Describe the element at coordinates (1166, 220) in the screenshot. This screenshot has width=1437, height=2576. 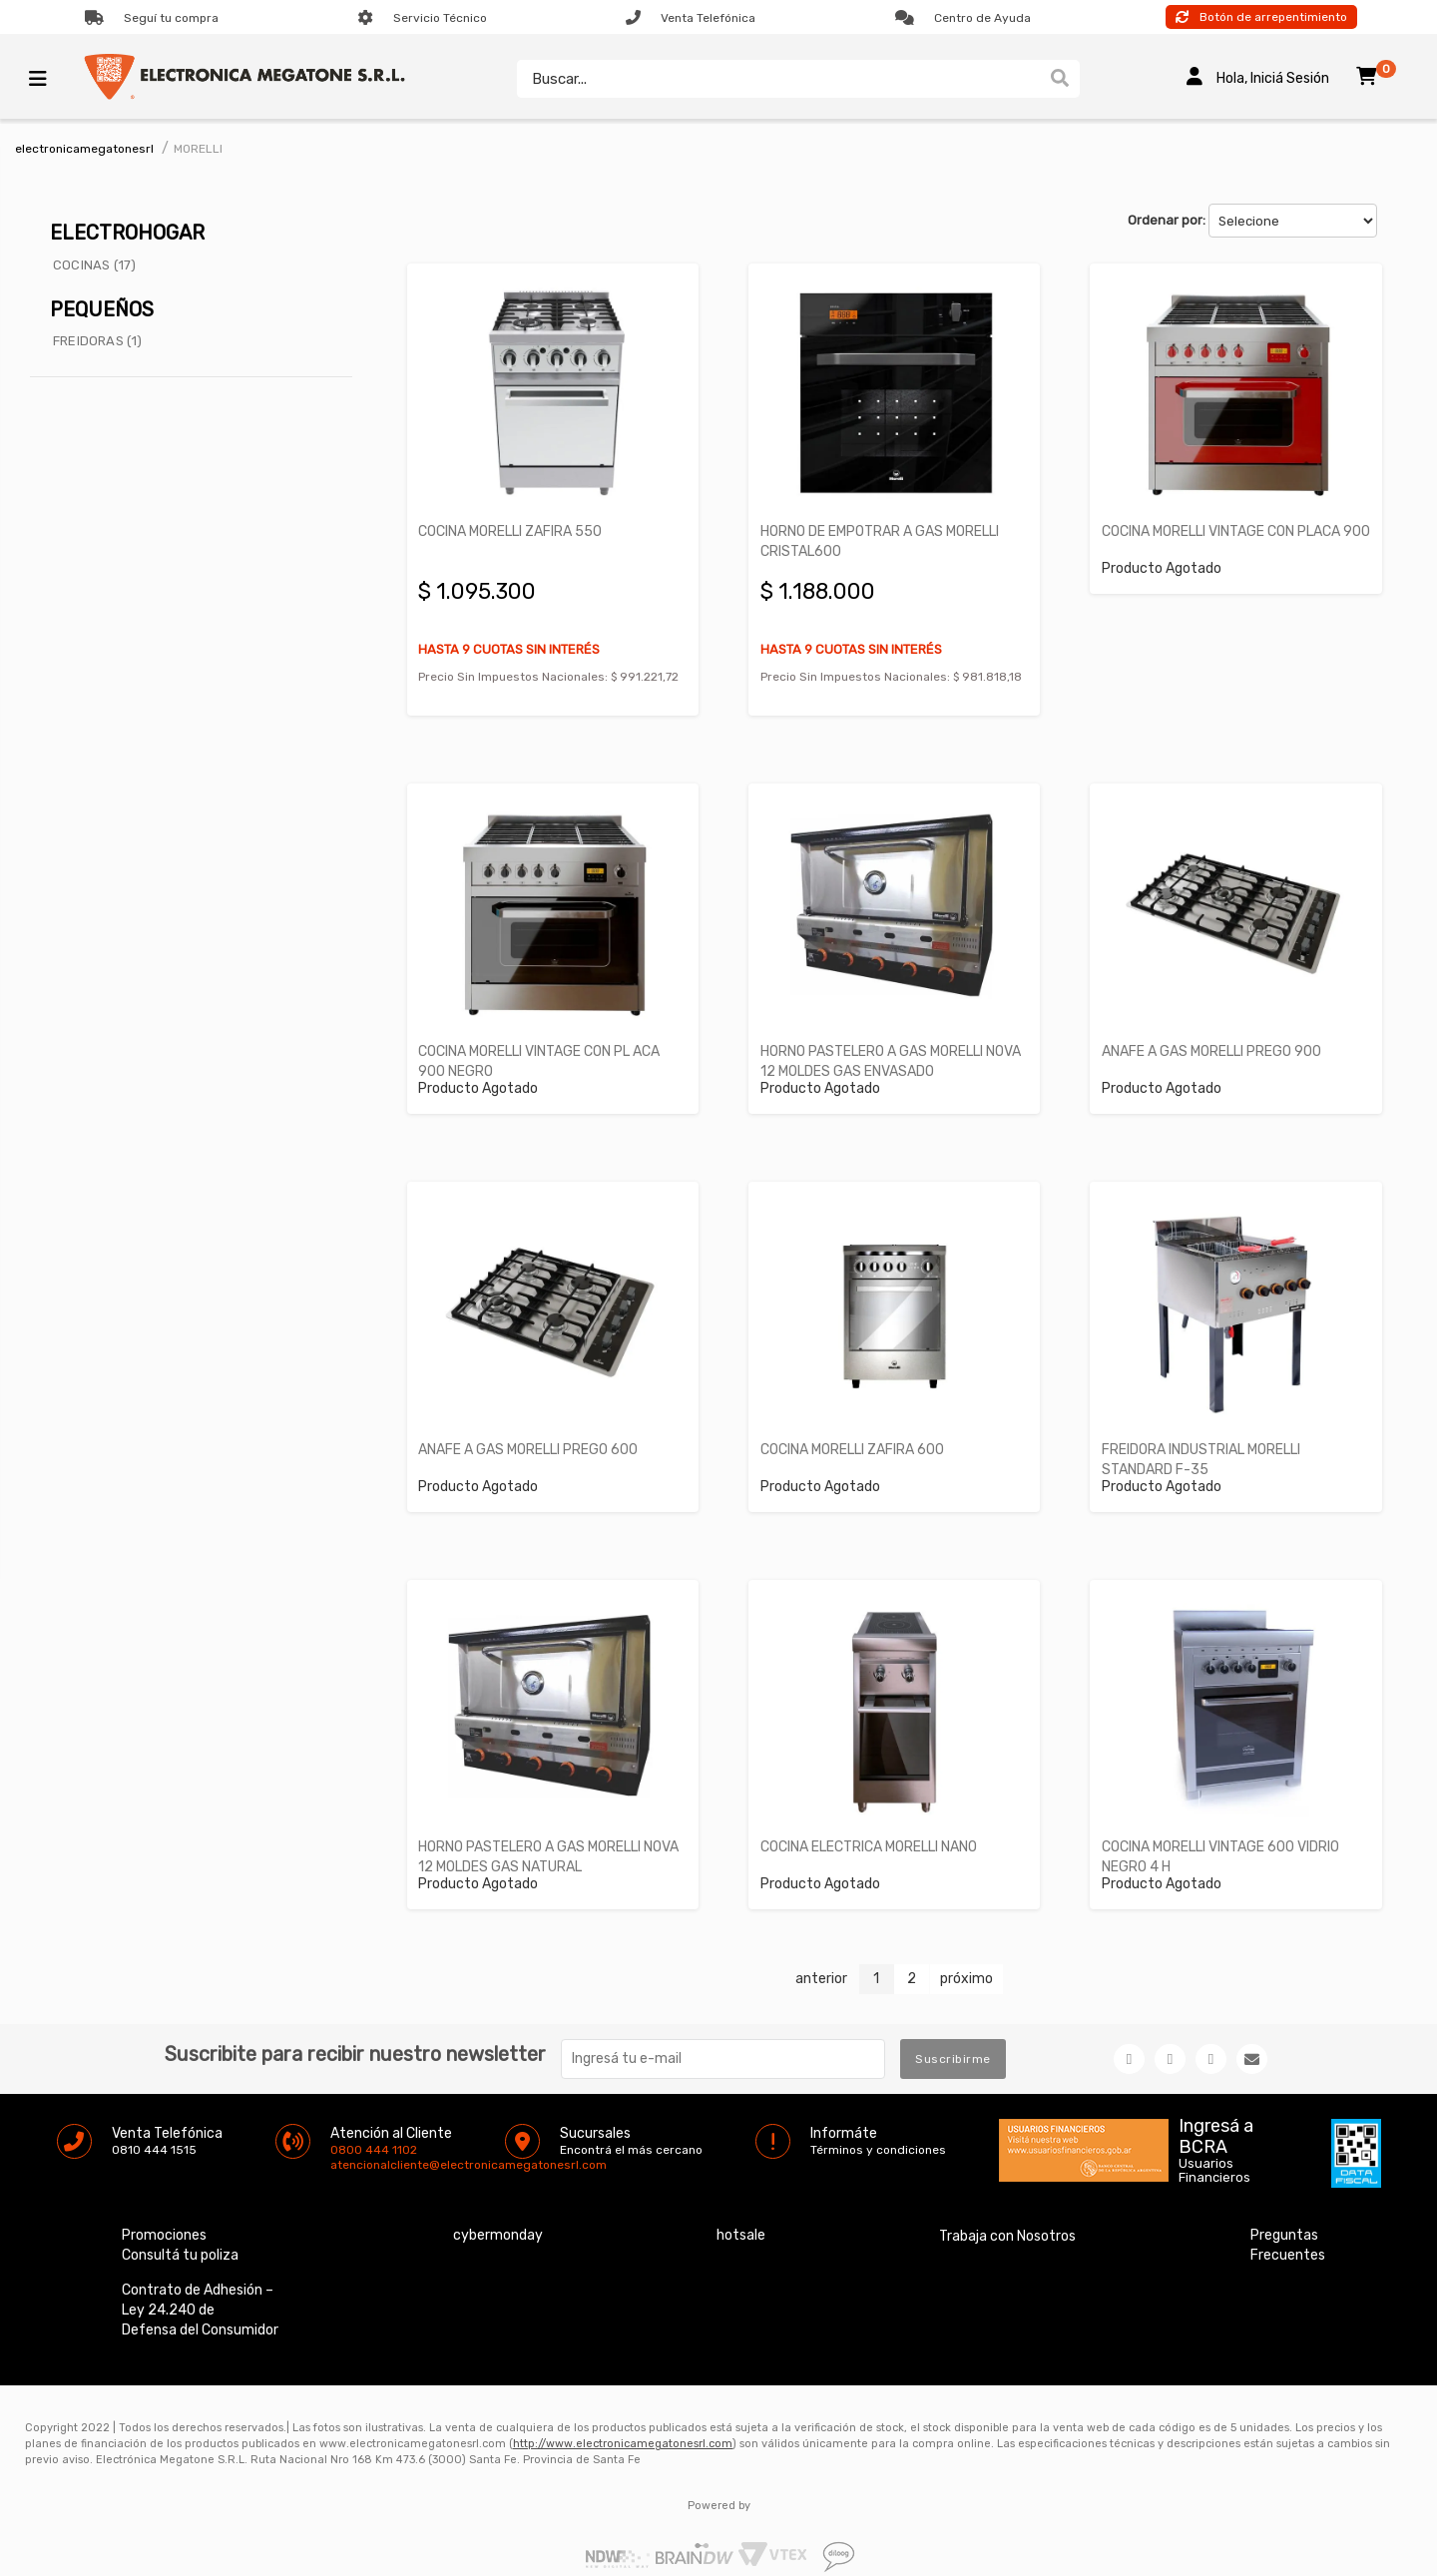
I see `Ordenar por:` at that location.